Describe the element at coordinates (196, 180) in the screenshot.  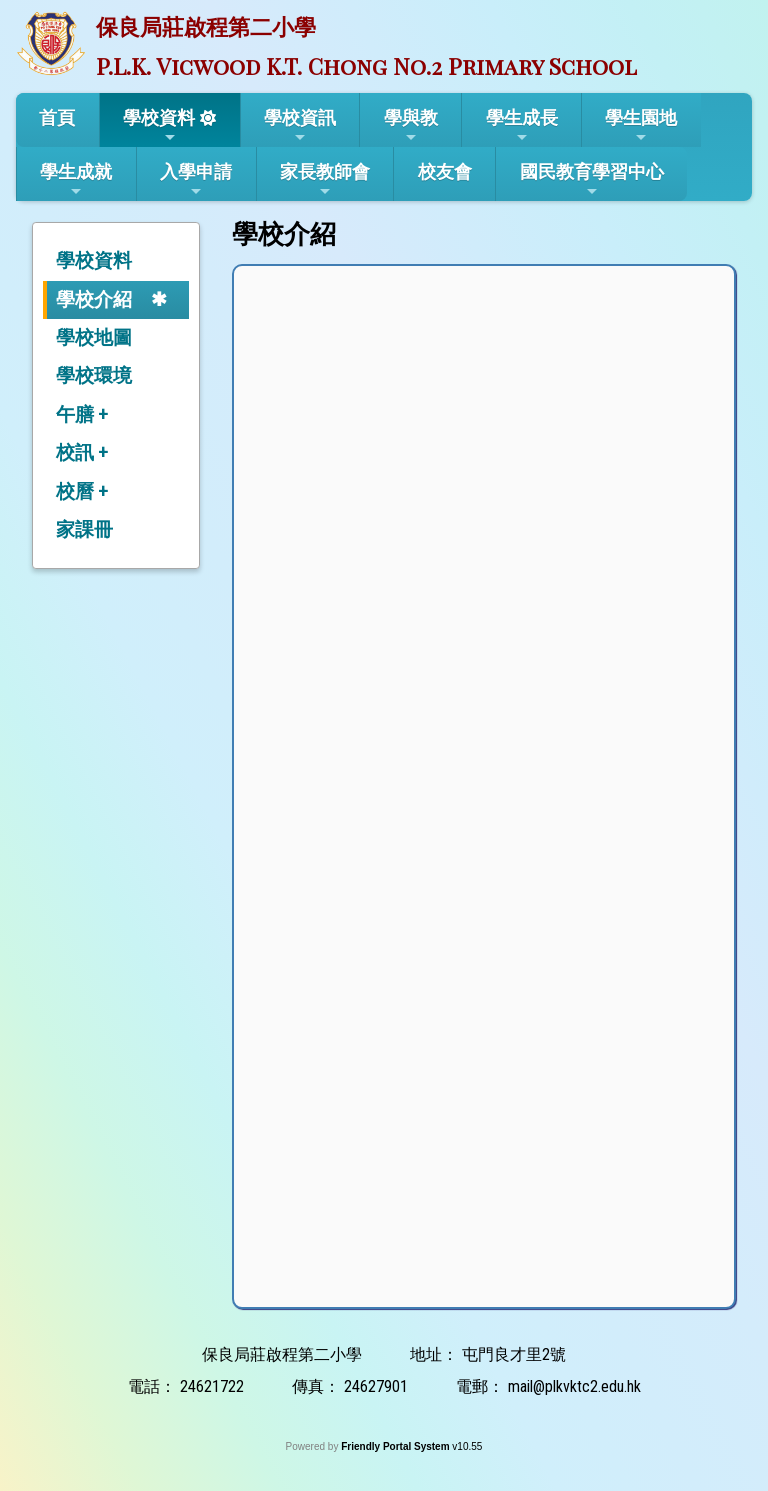
I see `入學申請` at that location.